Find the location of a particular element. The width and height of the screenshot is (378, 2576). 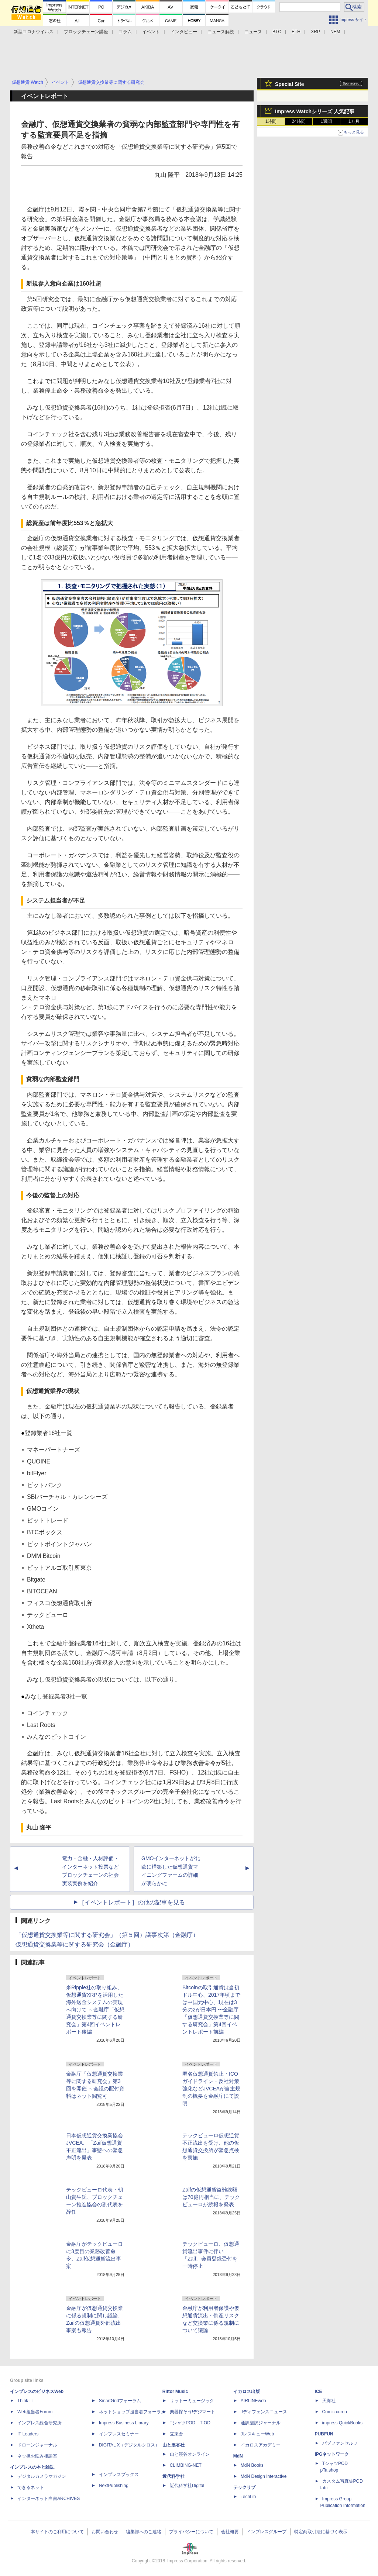

本サイトのご利用について is located at coordinates (57, 2531).